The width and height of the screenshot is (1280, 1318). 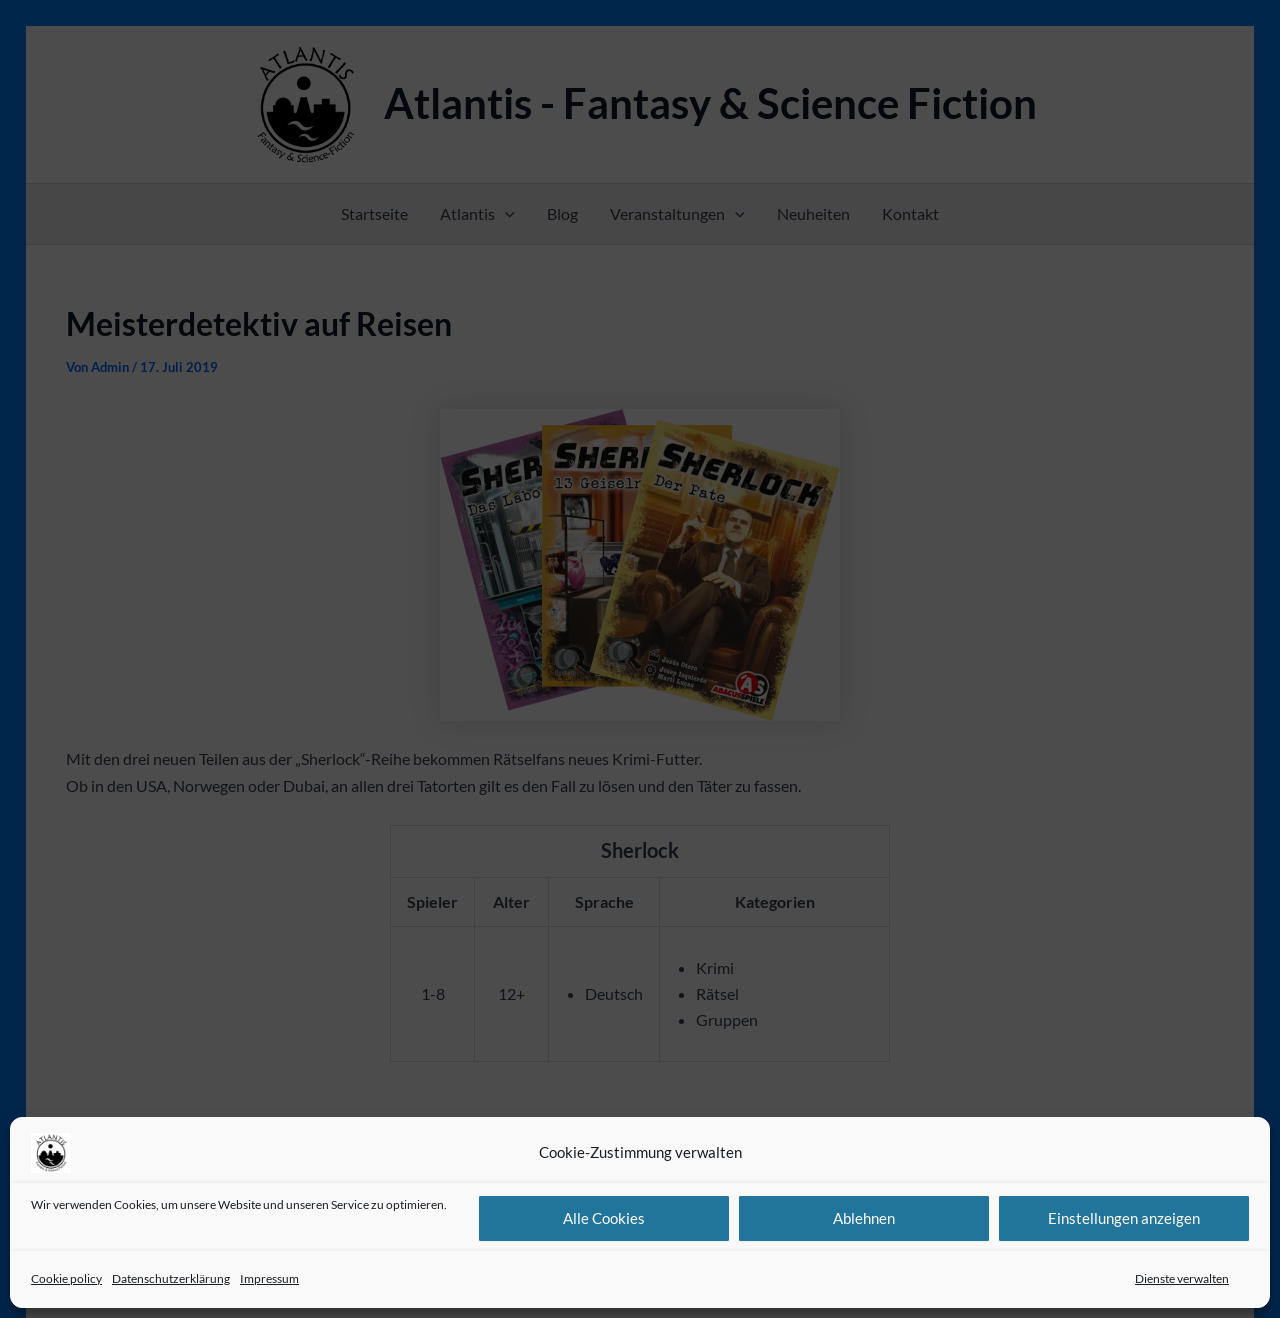 I want to click on Alle Cookies, so click(x=604, y=1218).